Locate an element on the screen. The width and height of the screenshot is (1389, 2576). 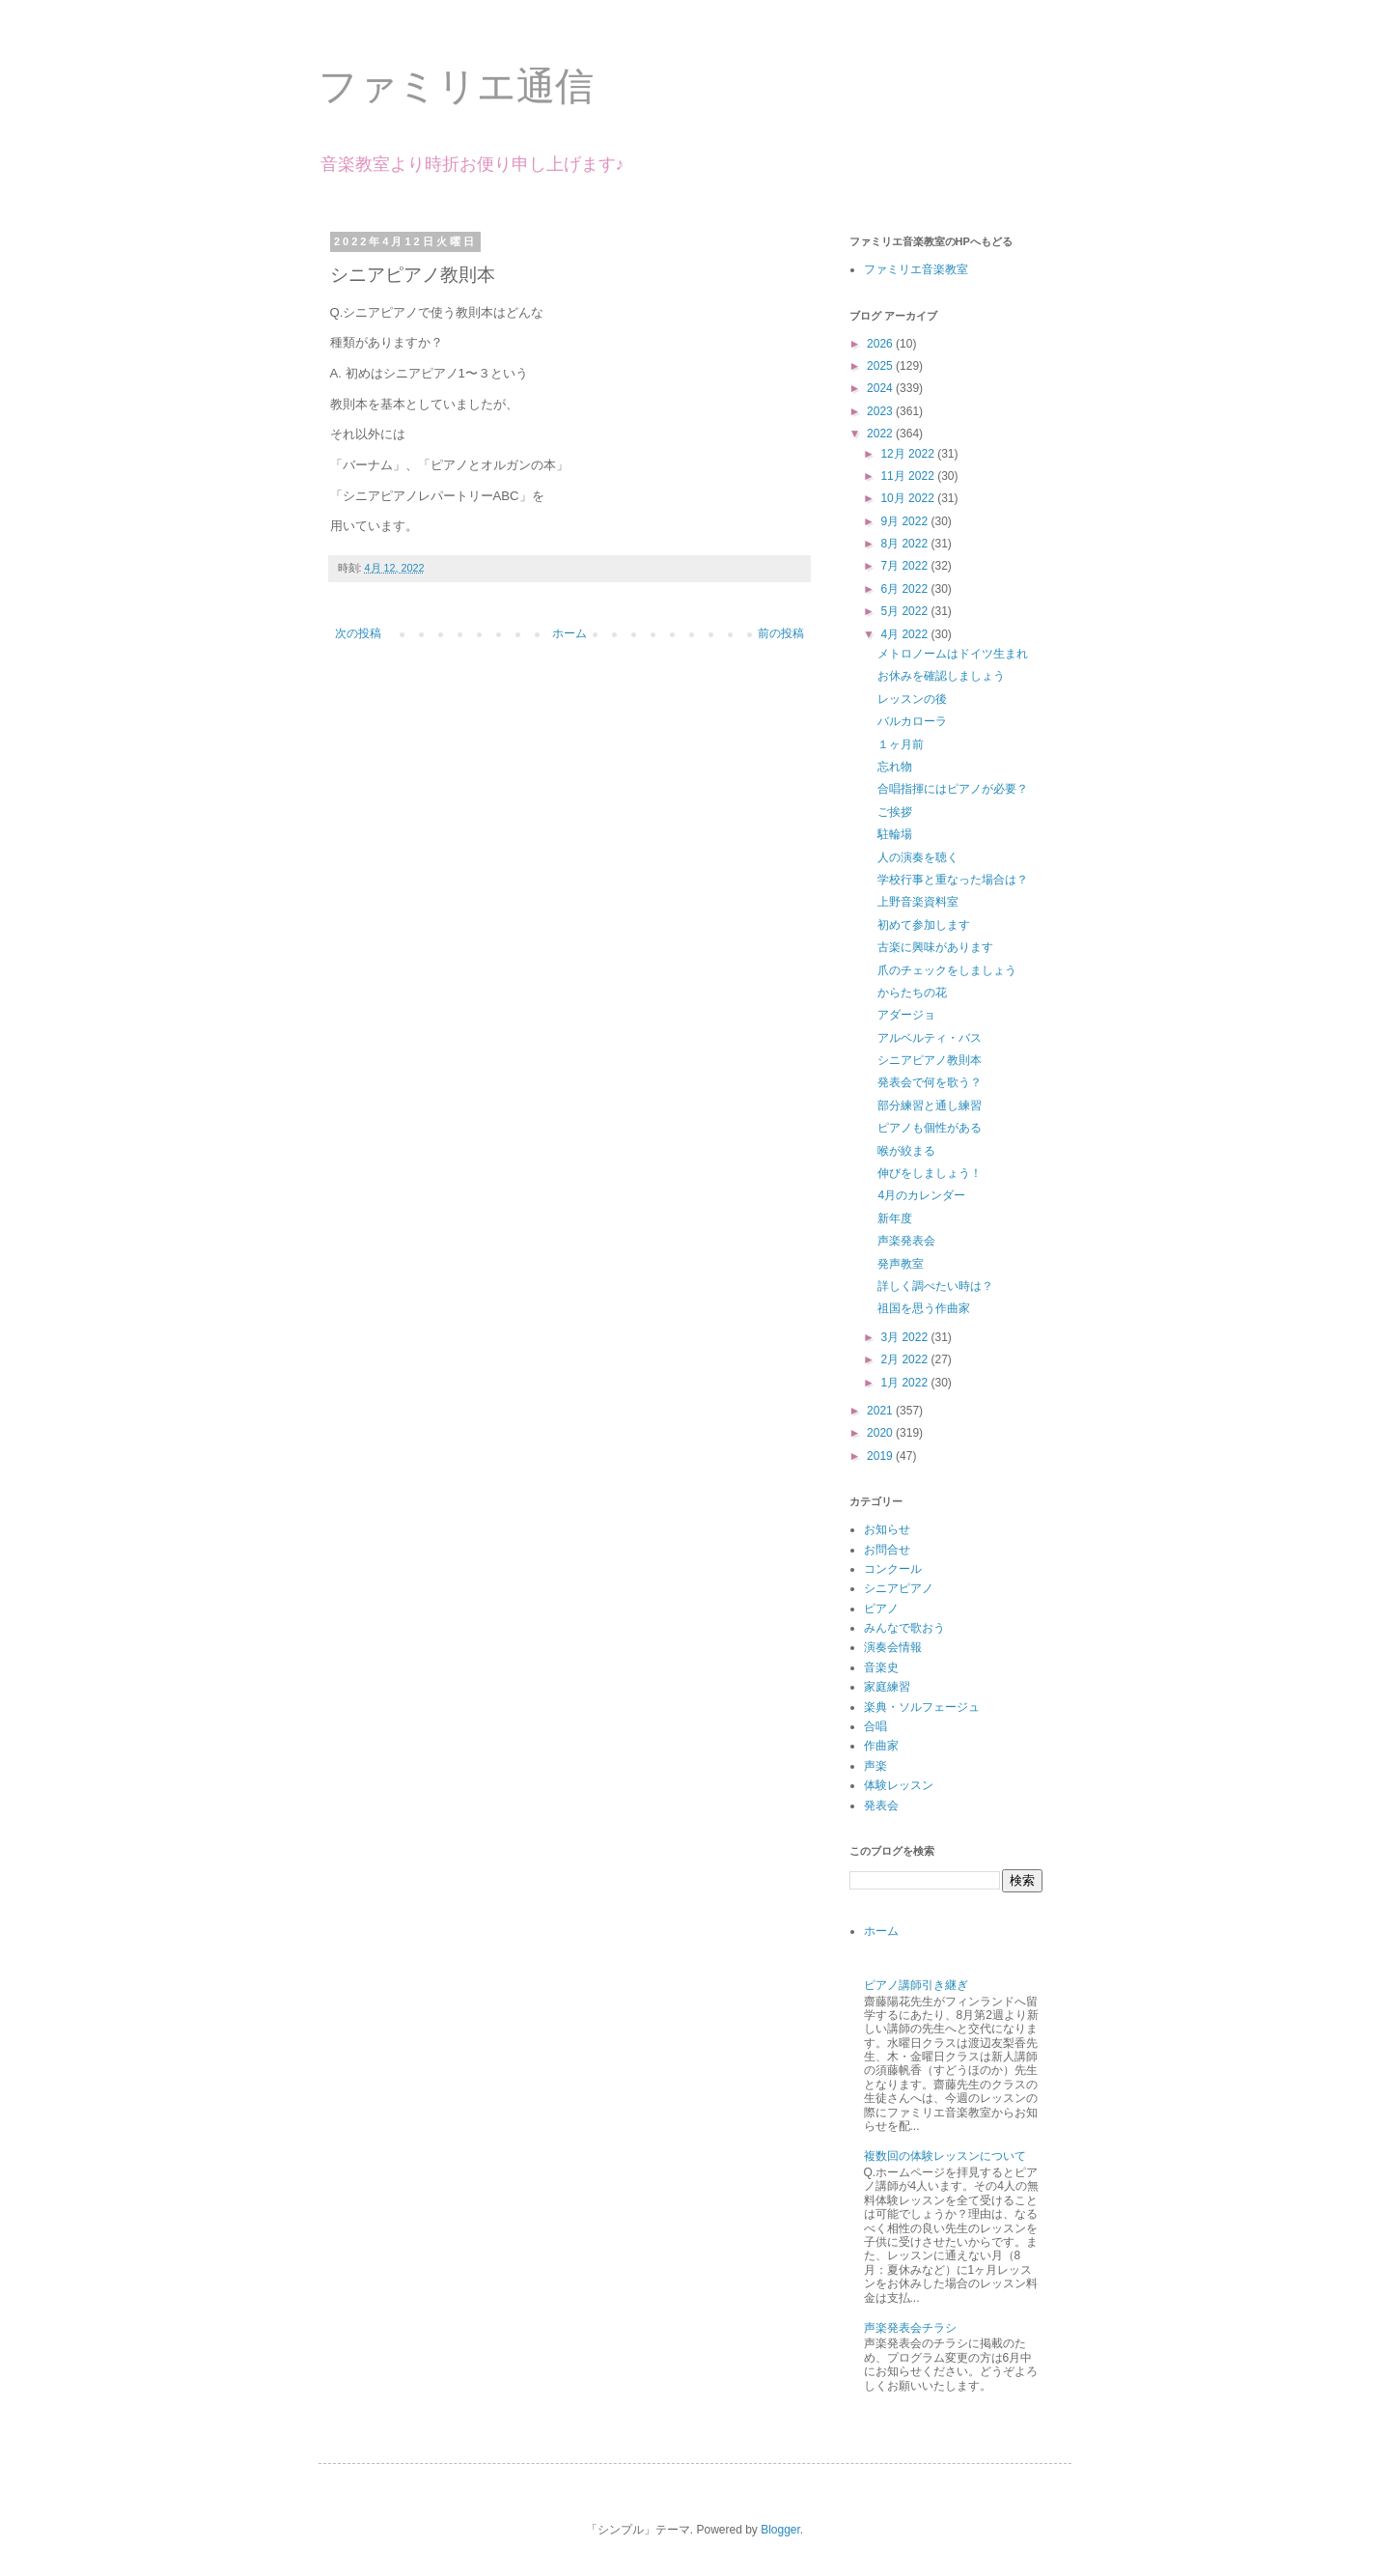
からたちの花 is located at coordinates (912, 992).